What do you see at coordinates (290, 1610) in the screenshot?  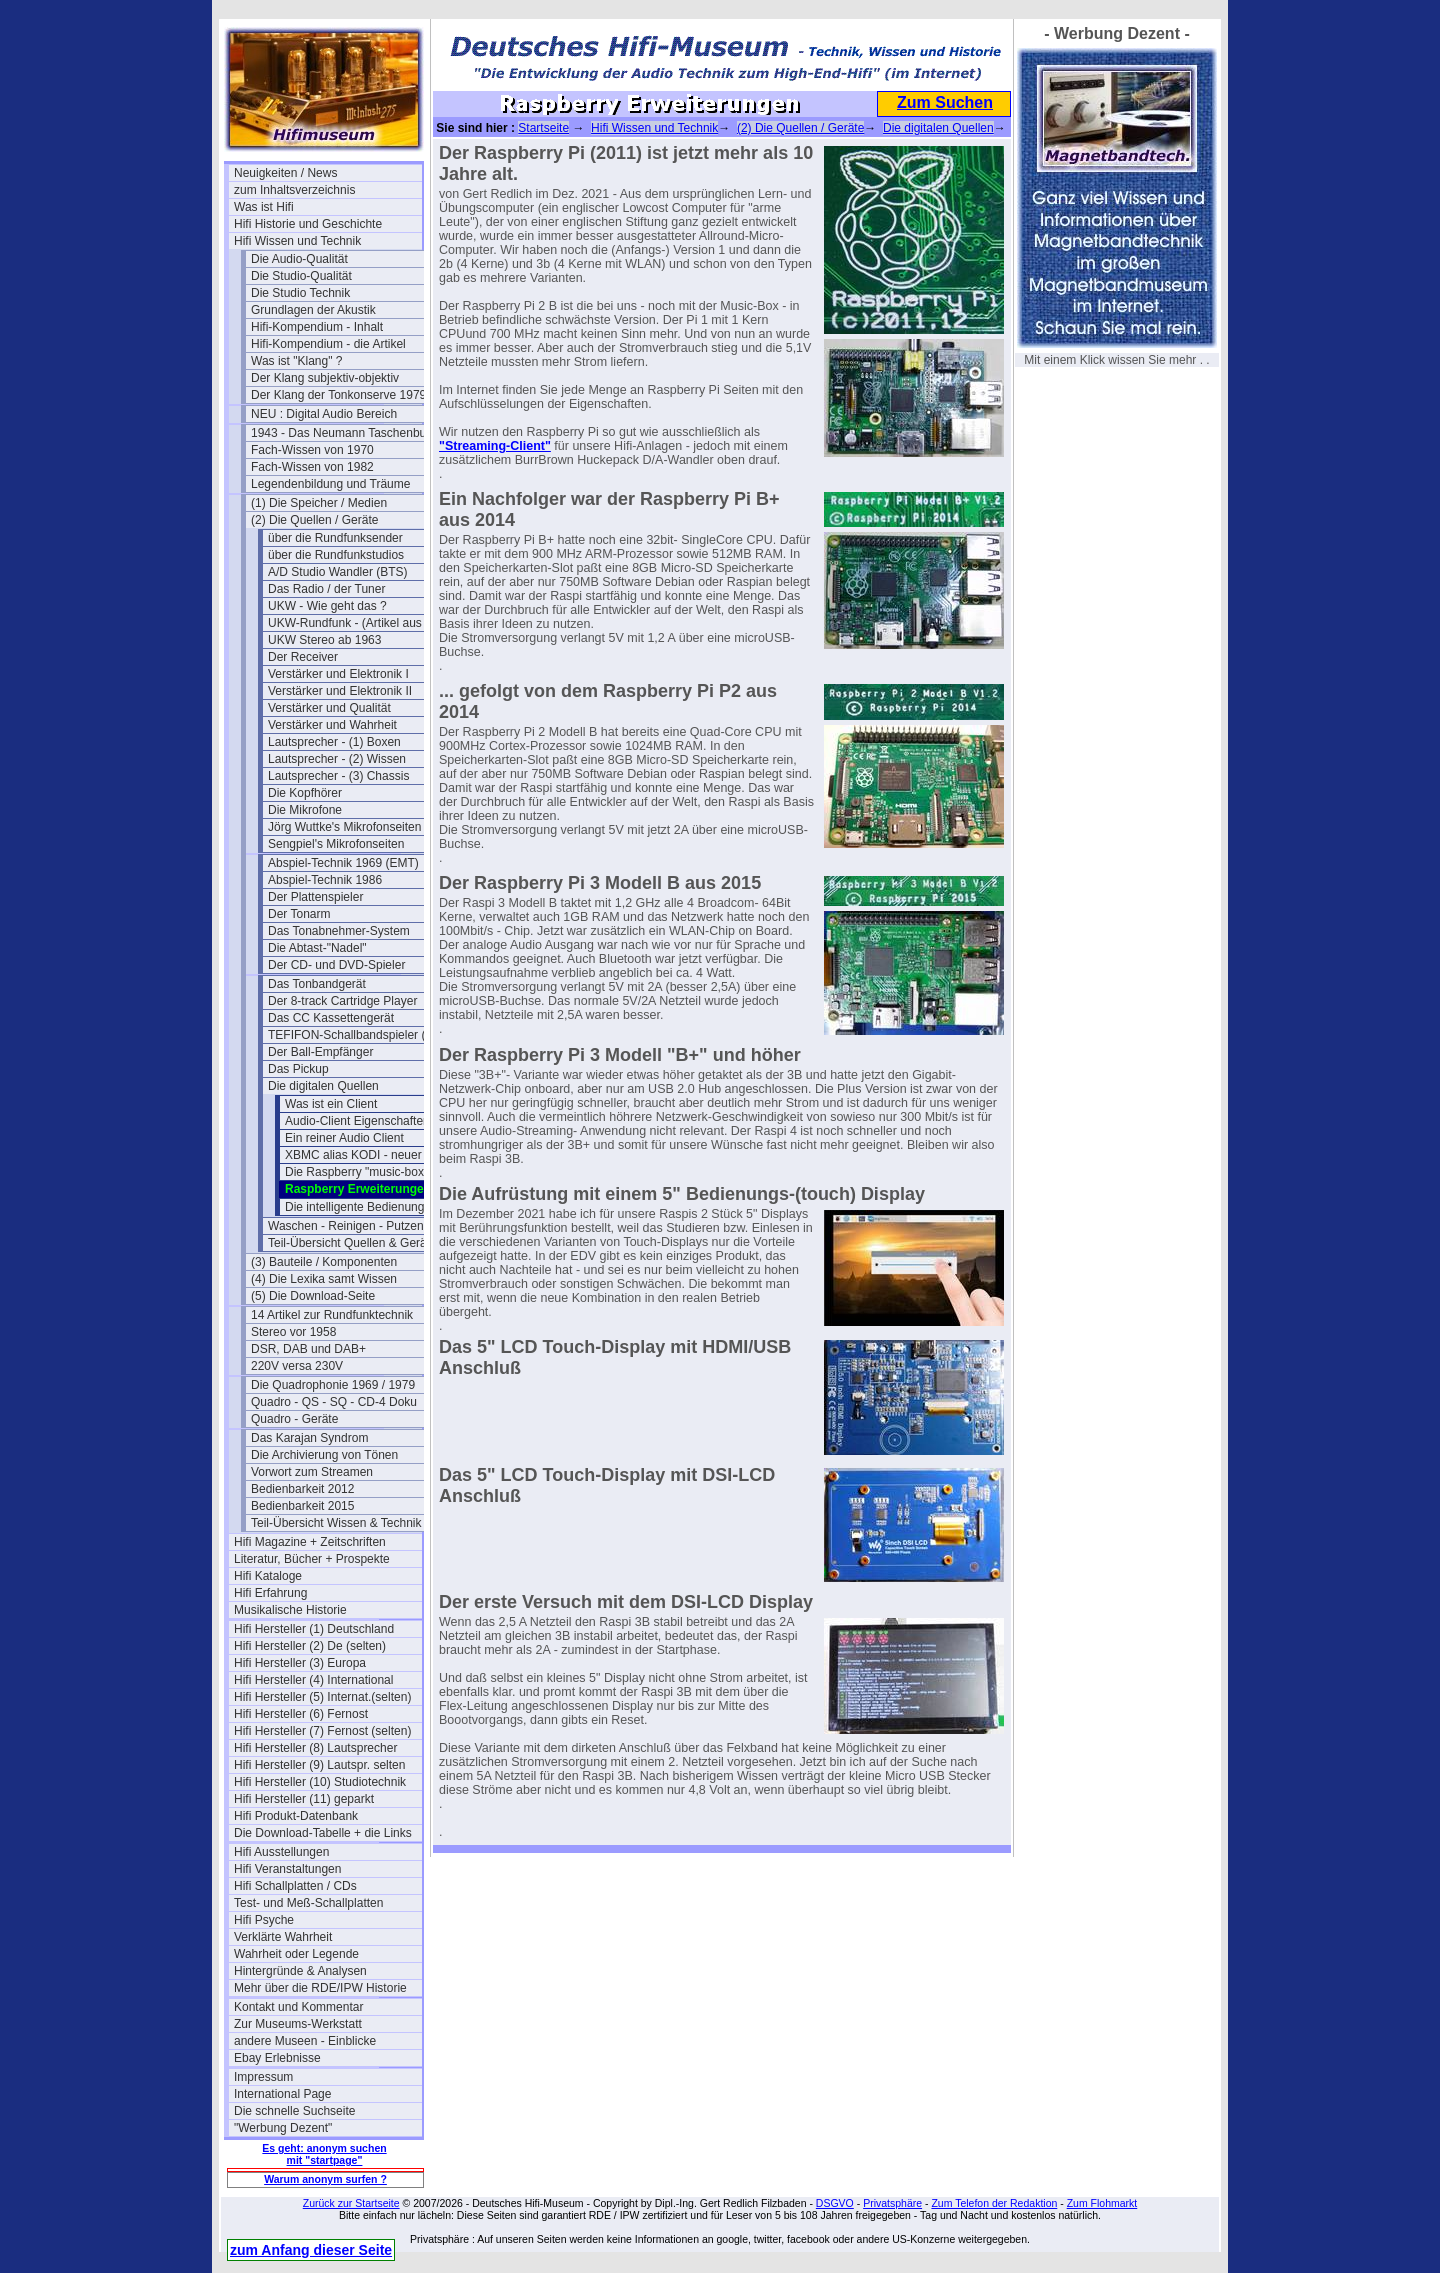 I see `Musikalische Historie` at bounding box center [290, 1610].